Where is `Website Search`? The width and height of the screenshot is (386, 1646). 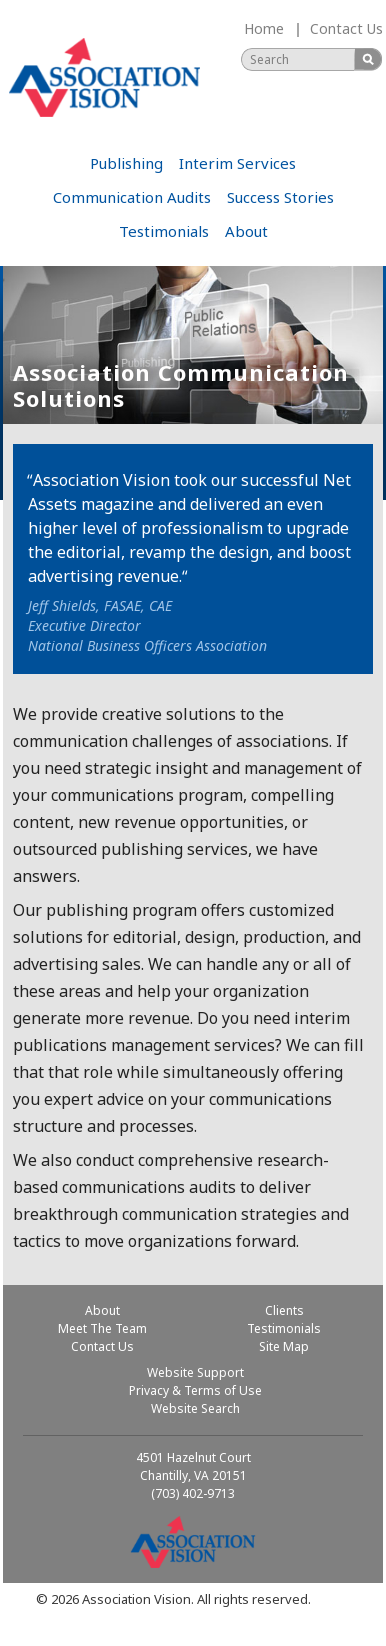
Website Search is located at coordinates (195, 1408).